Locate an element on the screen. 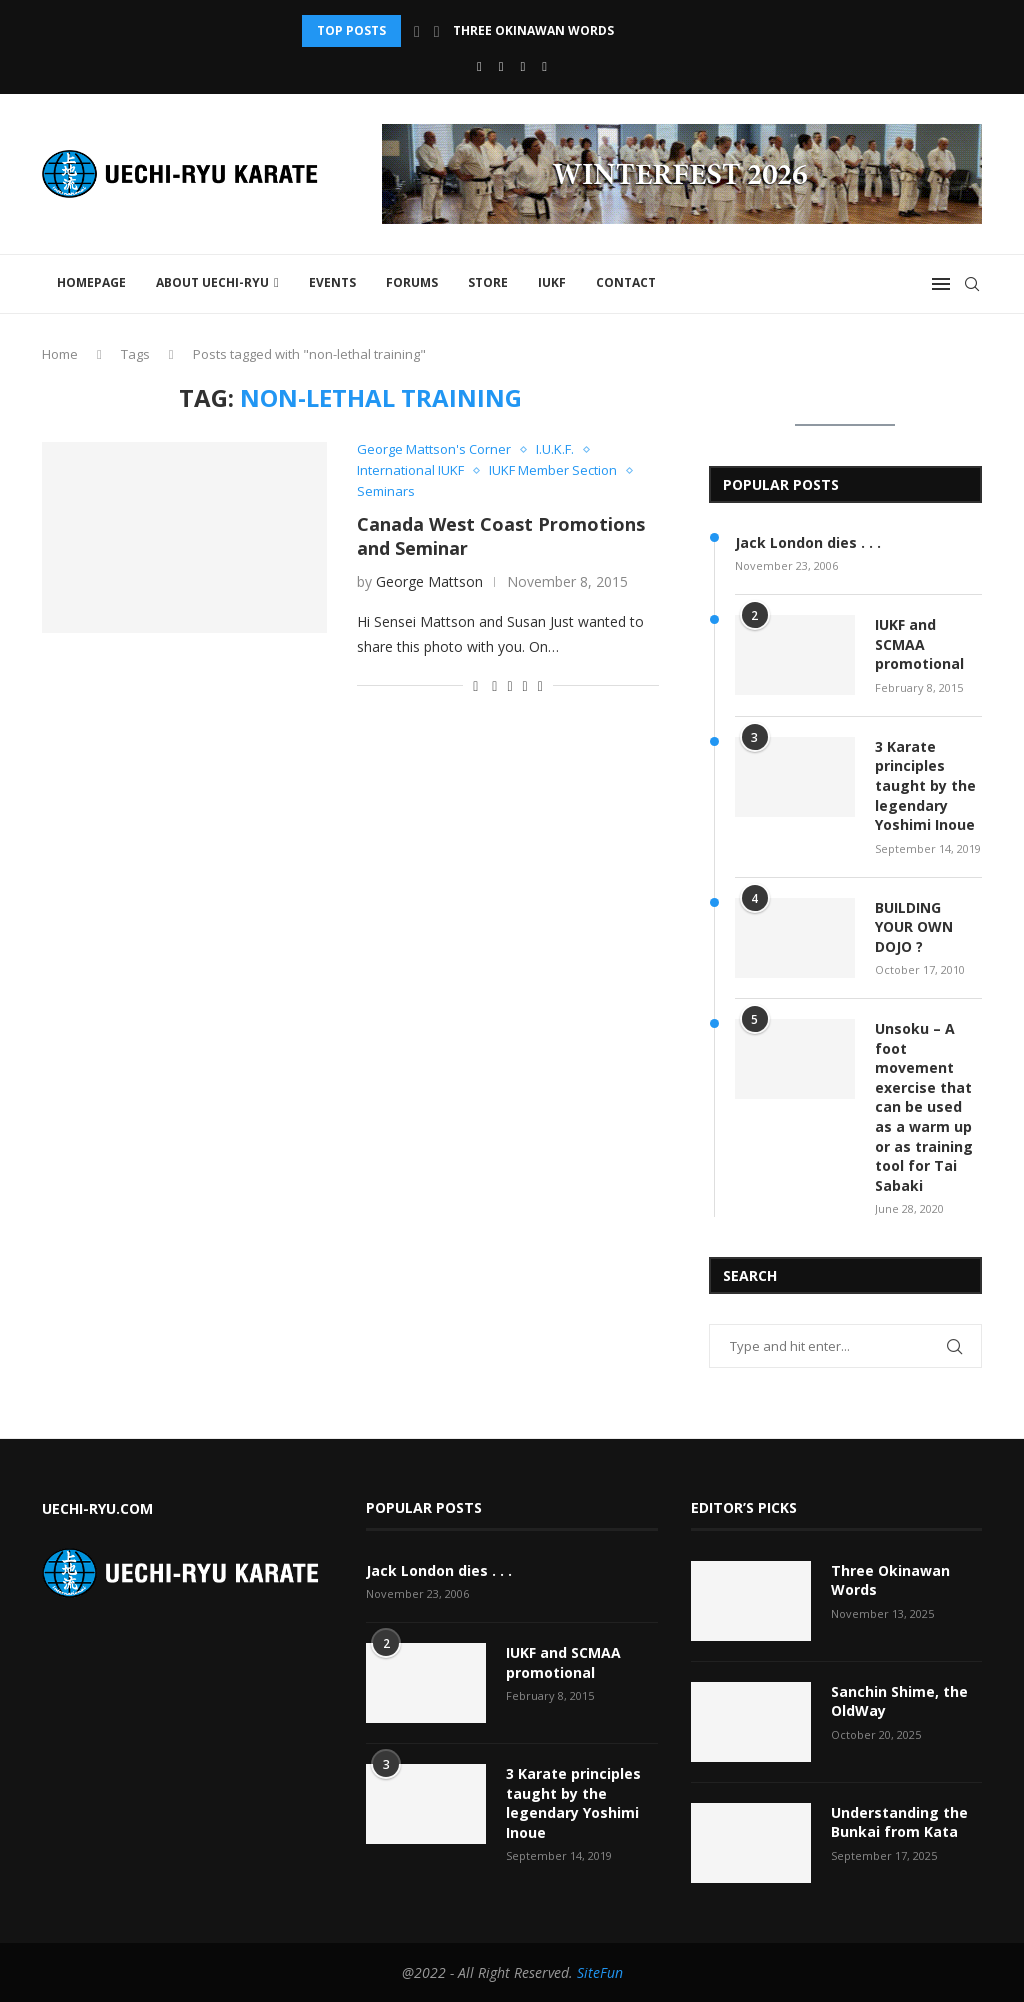 The image size is (1024, 2002). Seminars is located at coordinates (386, 492).